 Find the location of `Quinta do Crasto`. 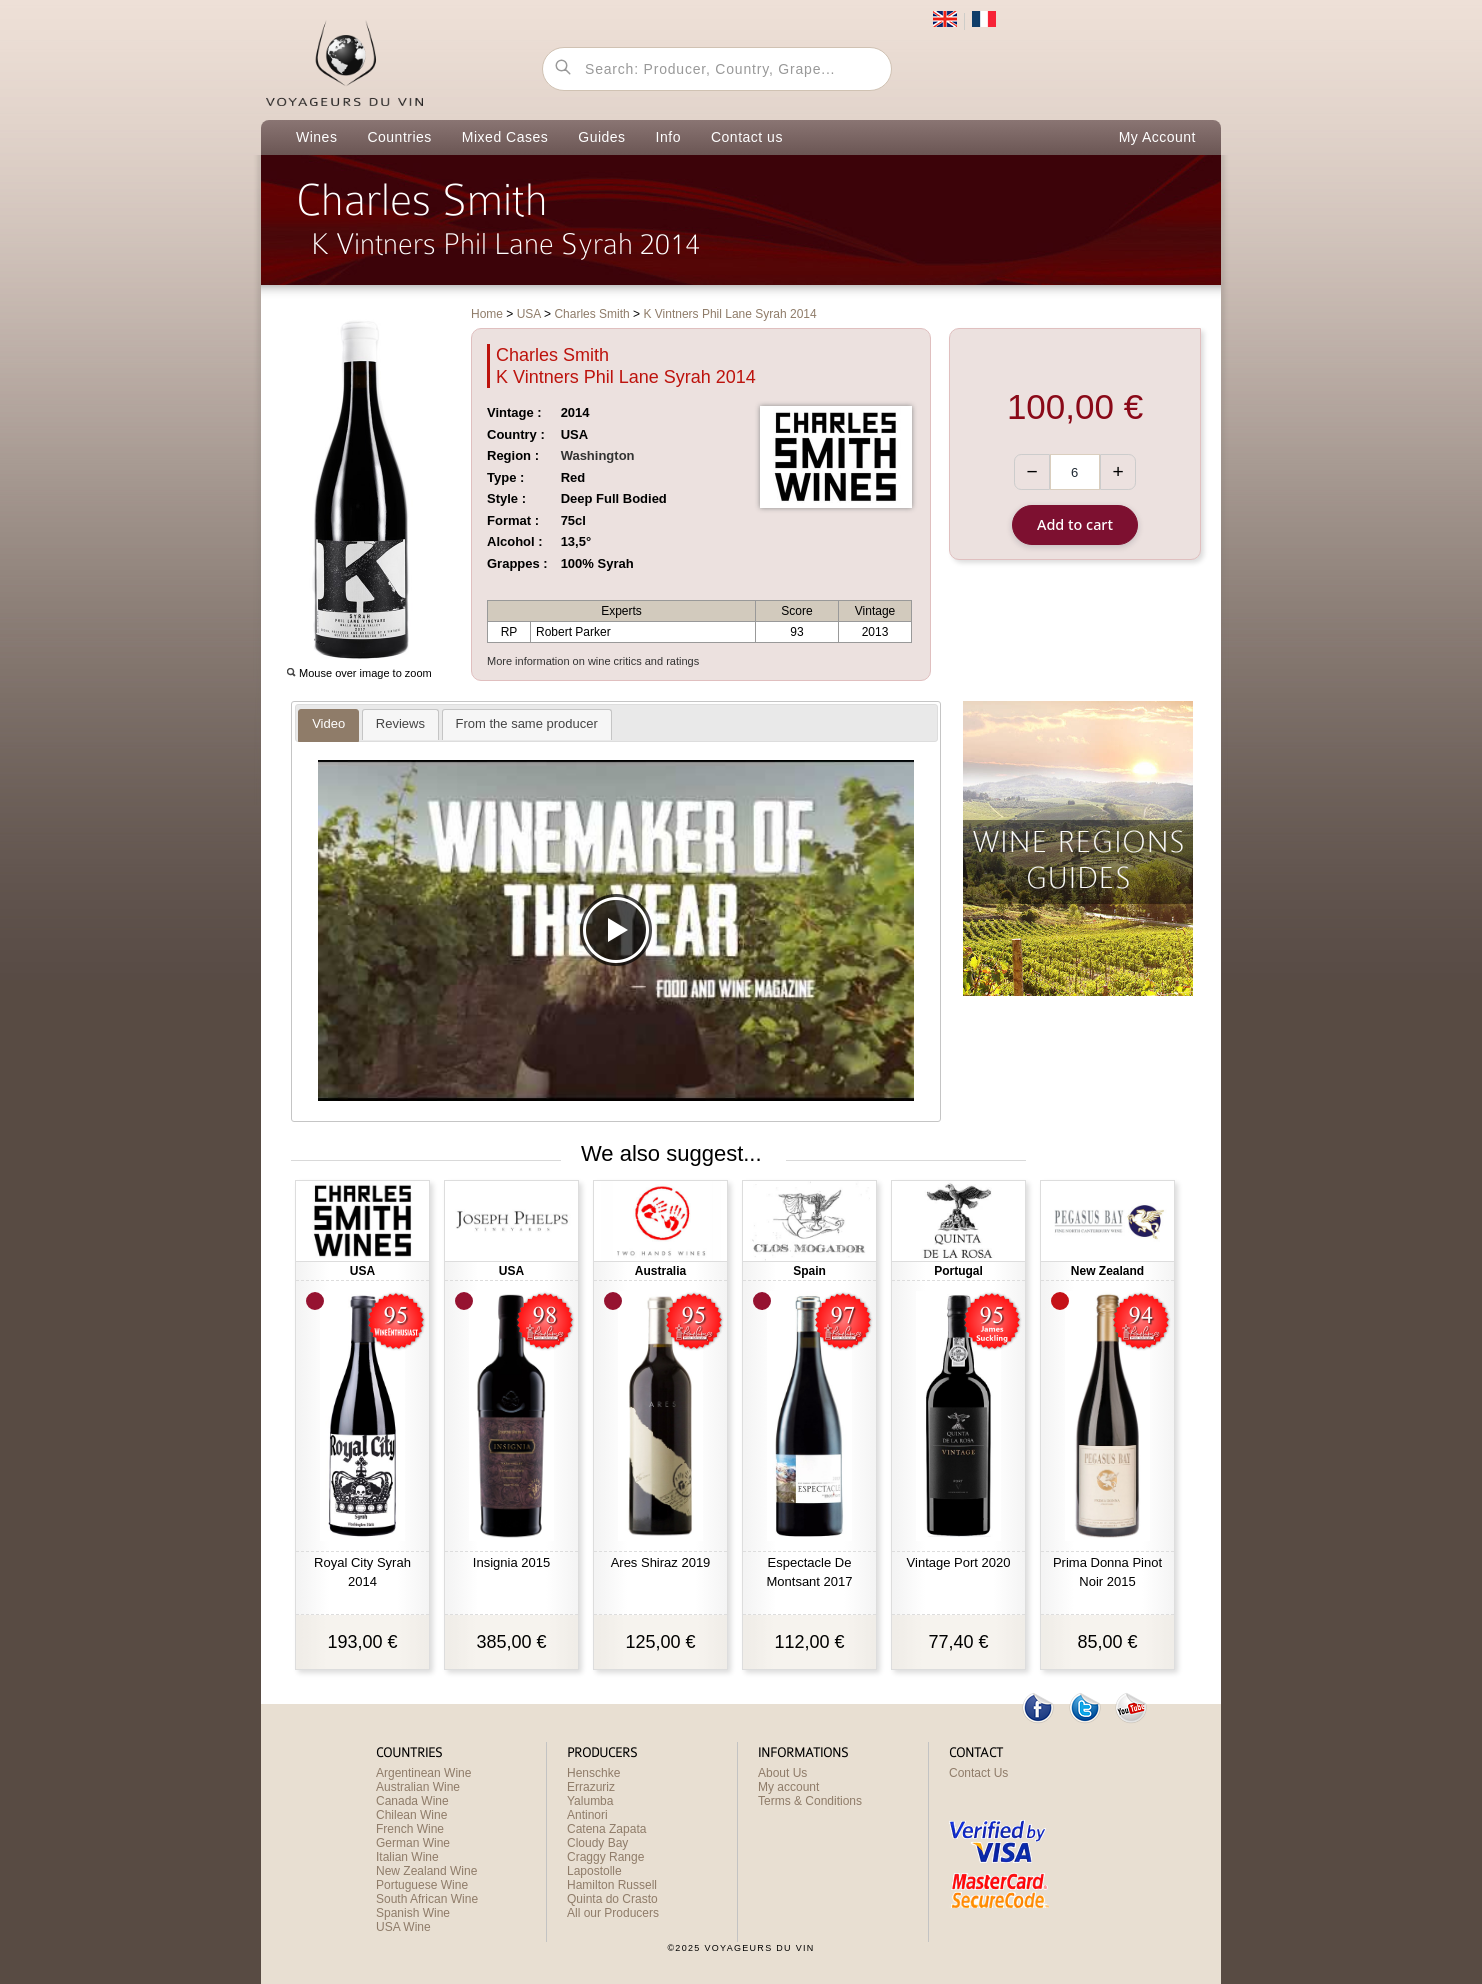

Quinta do Crasto is located at coordinates (612, 1899).